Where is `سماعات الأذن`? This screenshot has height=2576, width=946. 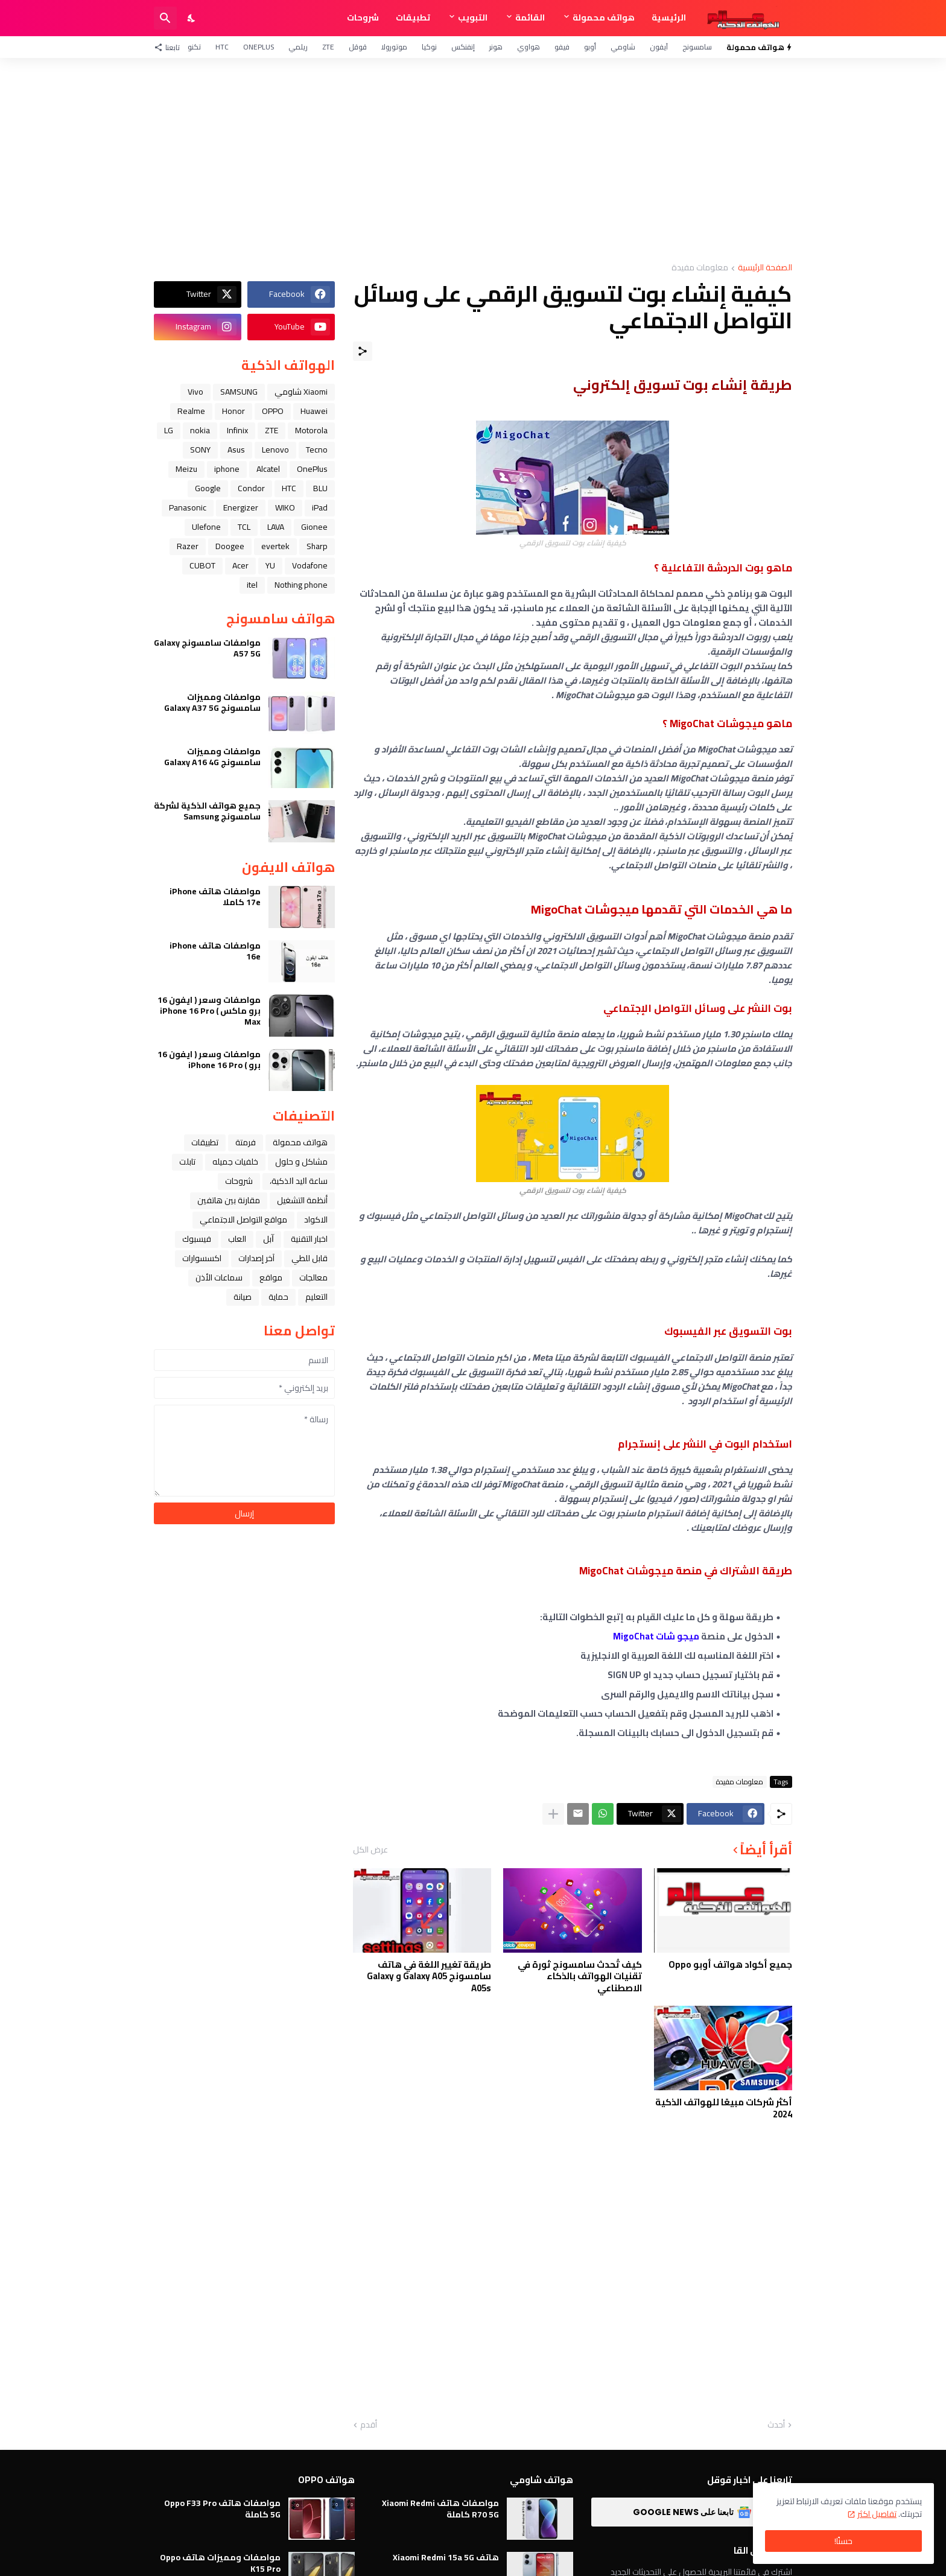
سماعات الأذن is located at coordinates (219, 1277).